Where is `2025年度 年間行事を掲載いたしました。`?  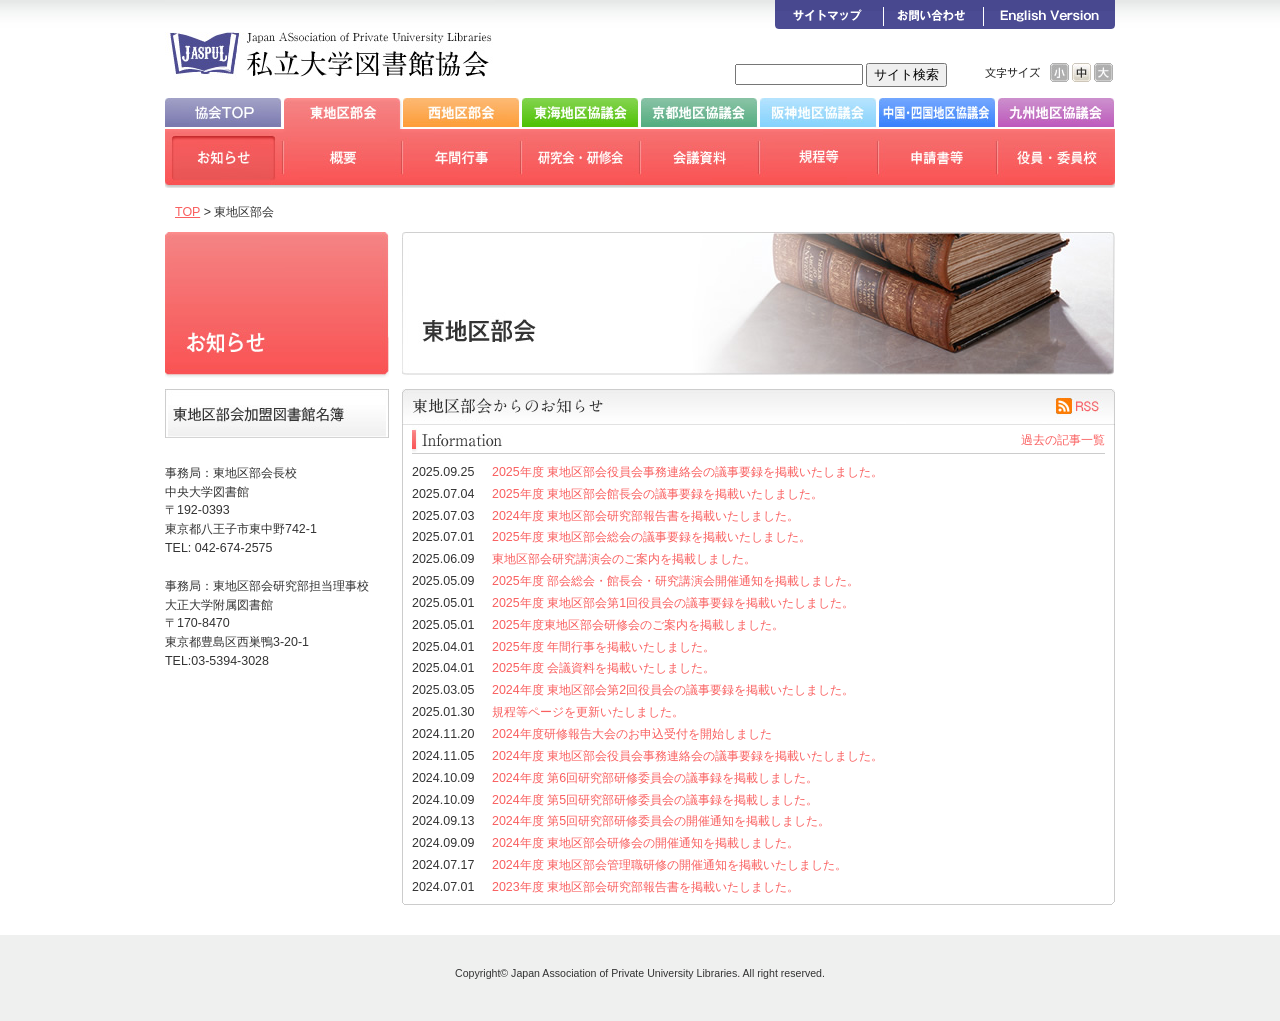 2025年度 年間行事を掲載いたしました。 is located at coordinates (603, 647).